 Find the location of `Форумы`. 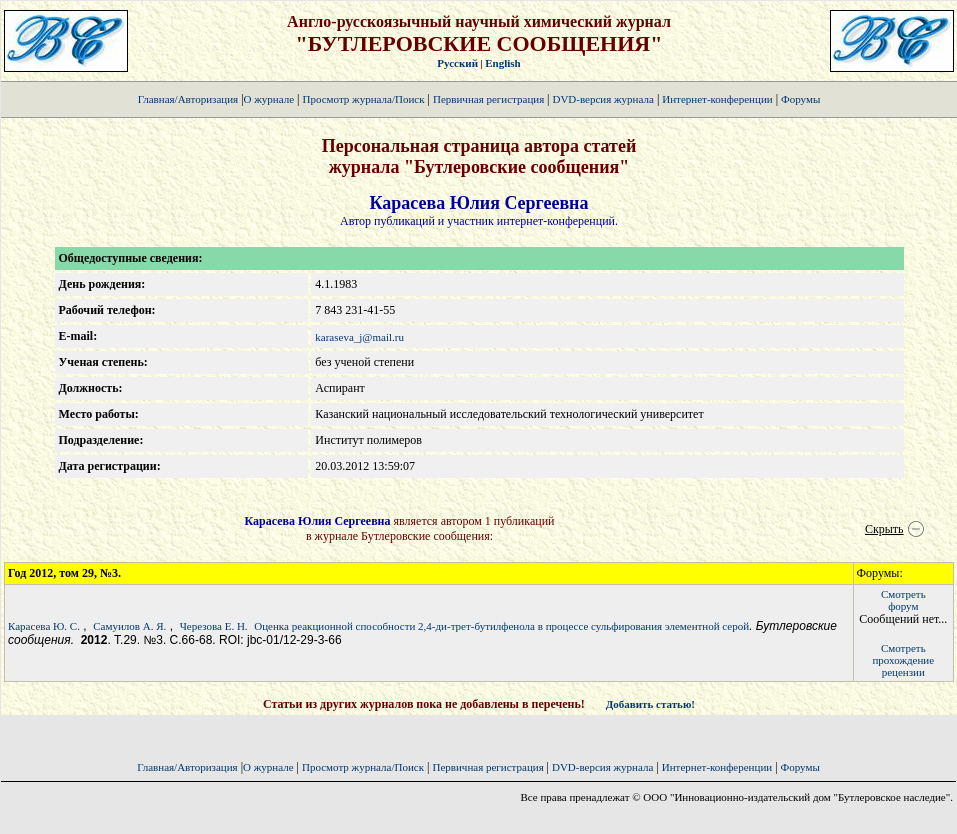

Форумы is located at coordinates (800, 99).